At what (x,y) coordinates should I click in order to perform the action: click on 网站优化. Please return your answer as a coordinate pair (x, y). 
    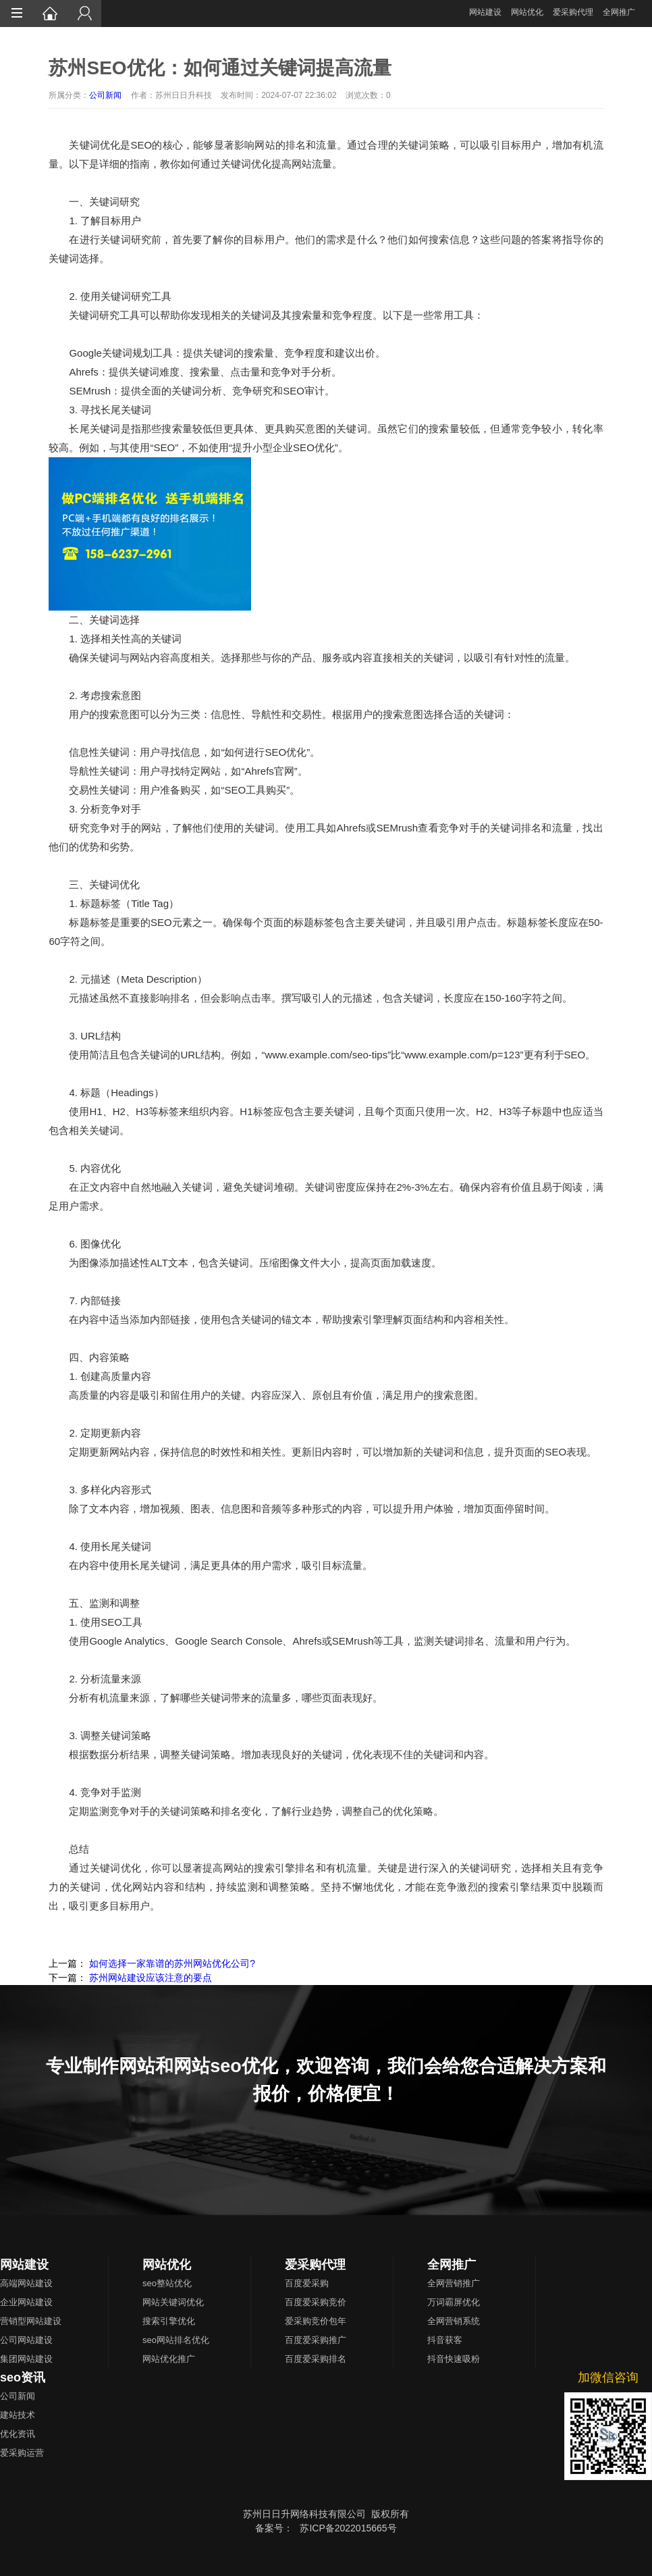
    Looking at the image, I should click on (527, 12).